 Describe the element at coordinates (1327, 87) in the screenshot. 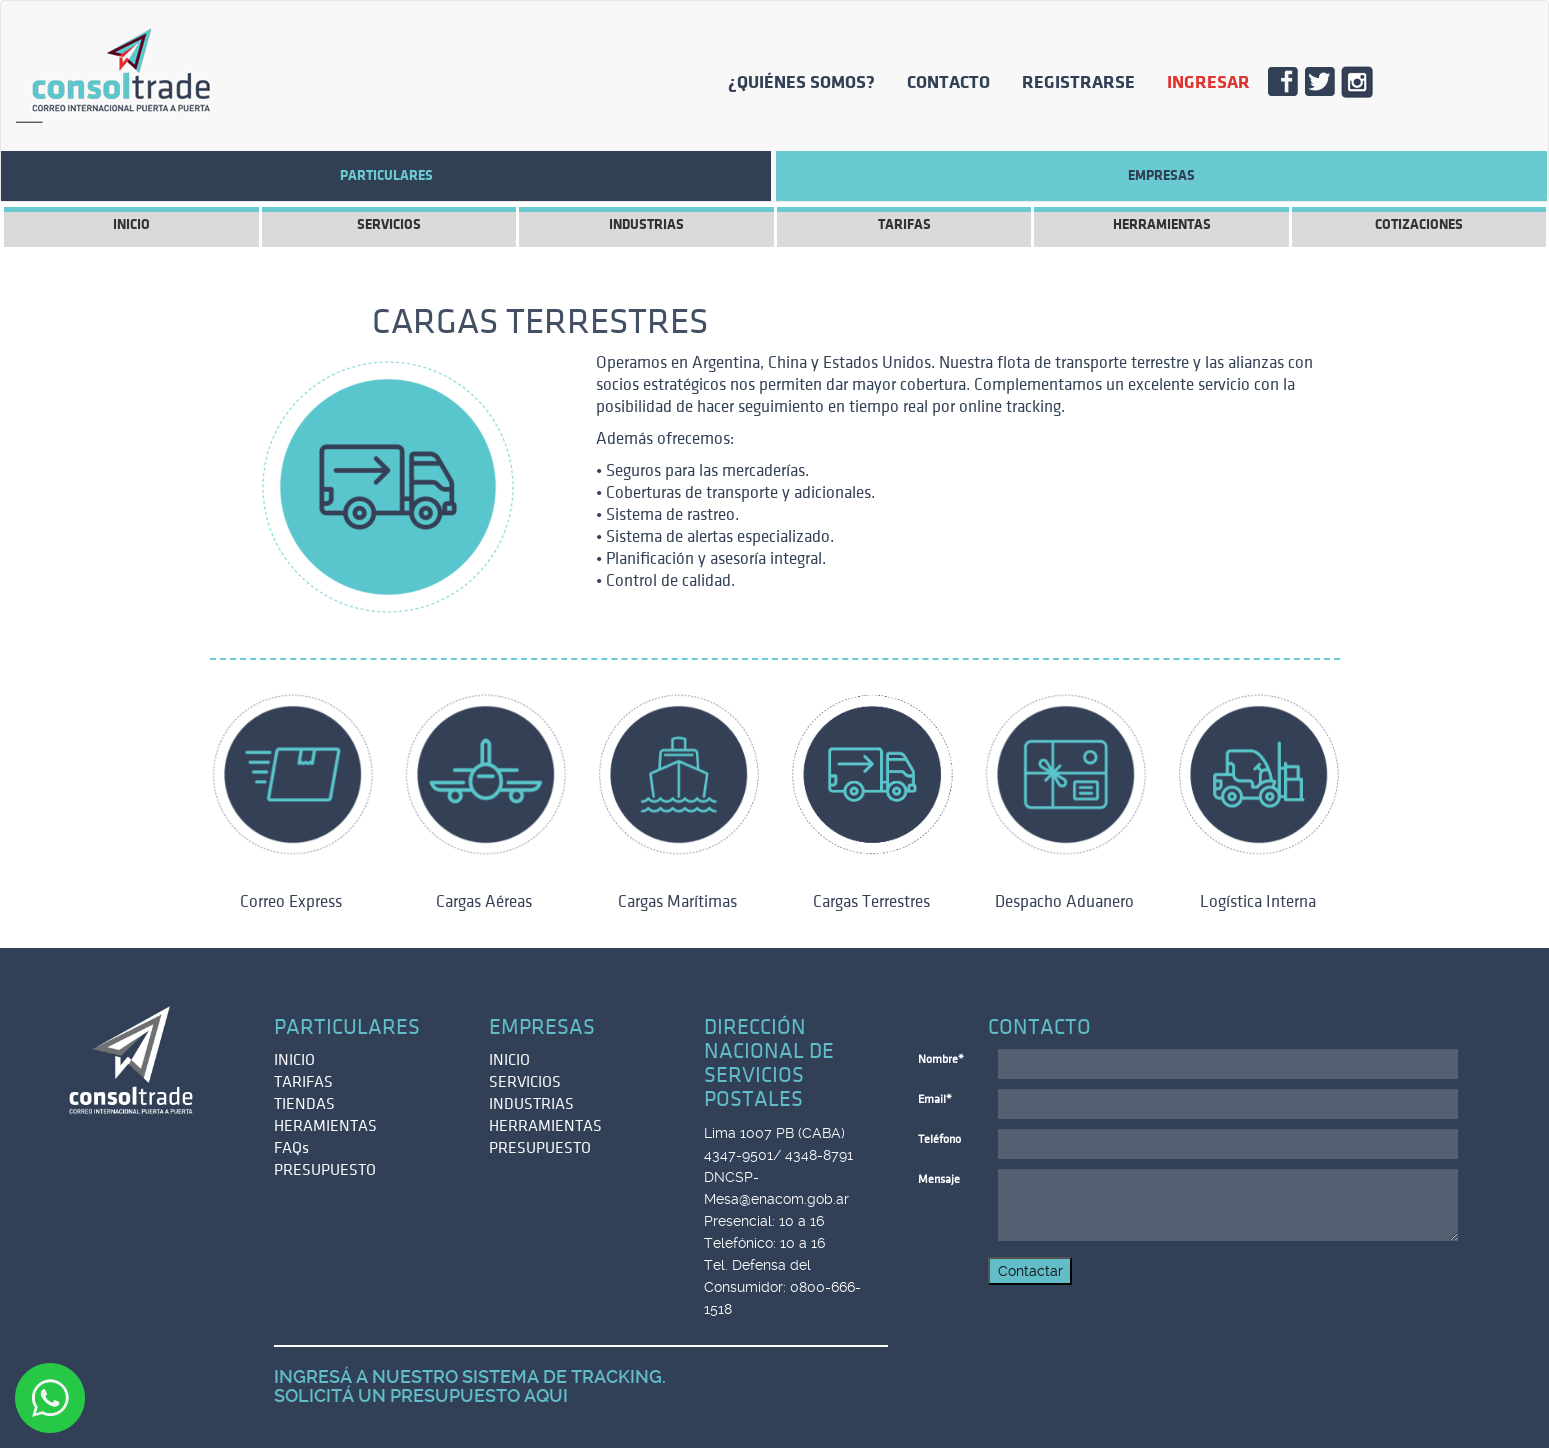

I see `TWITT` at that location.